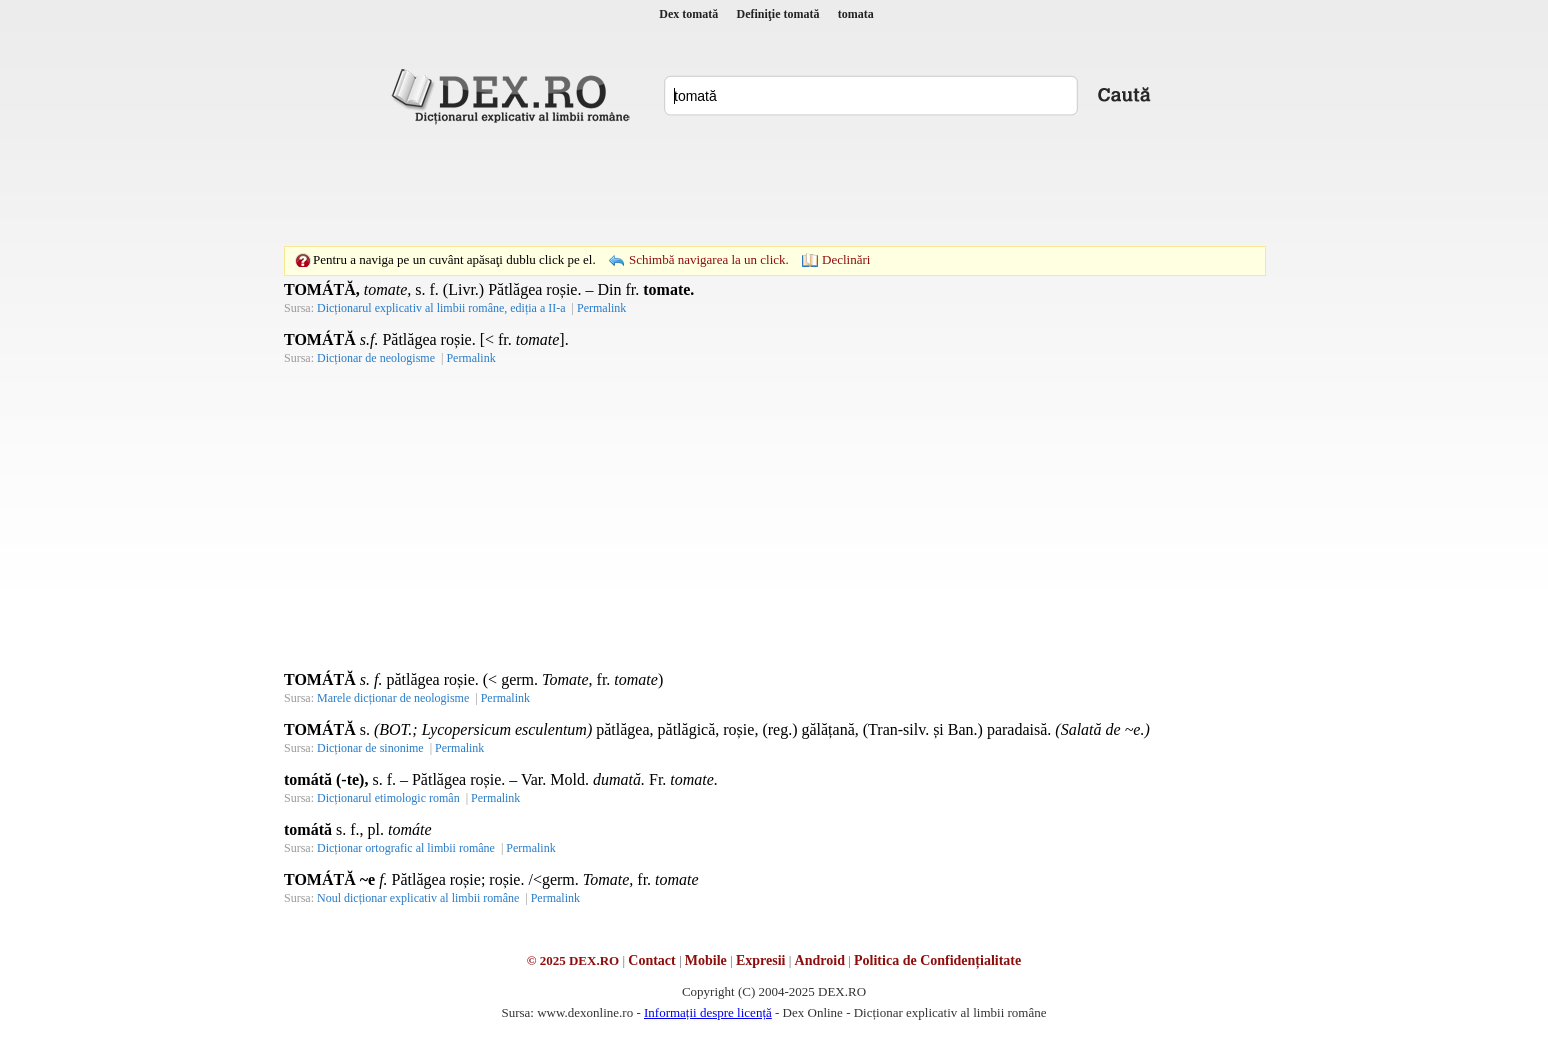  What do you see at coordinates (406, 848) in the screenshot?
I see `Dicționar ortografic al limbii române` at bounding box center [406, 848].